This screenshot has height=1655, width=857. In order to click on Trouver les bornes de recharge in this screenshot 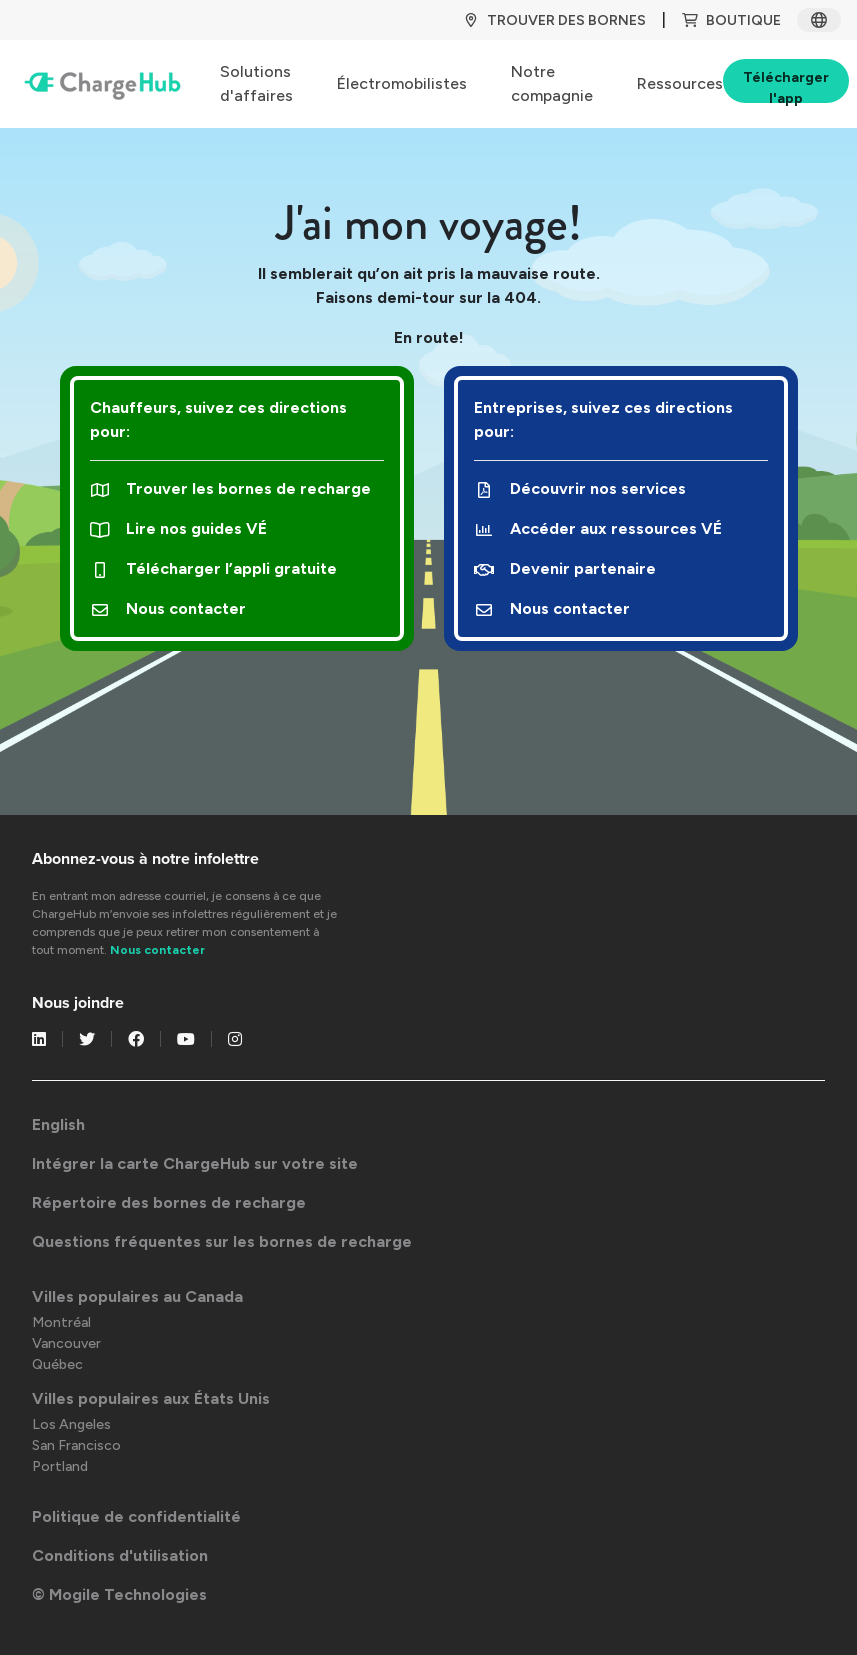, I will do `click(231, 488)`.